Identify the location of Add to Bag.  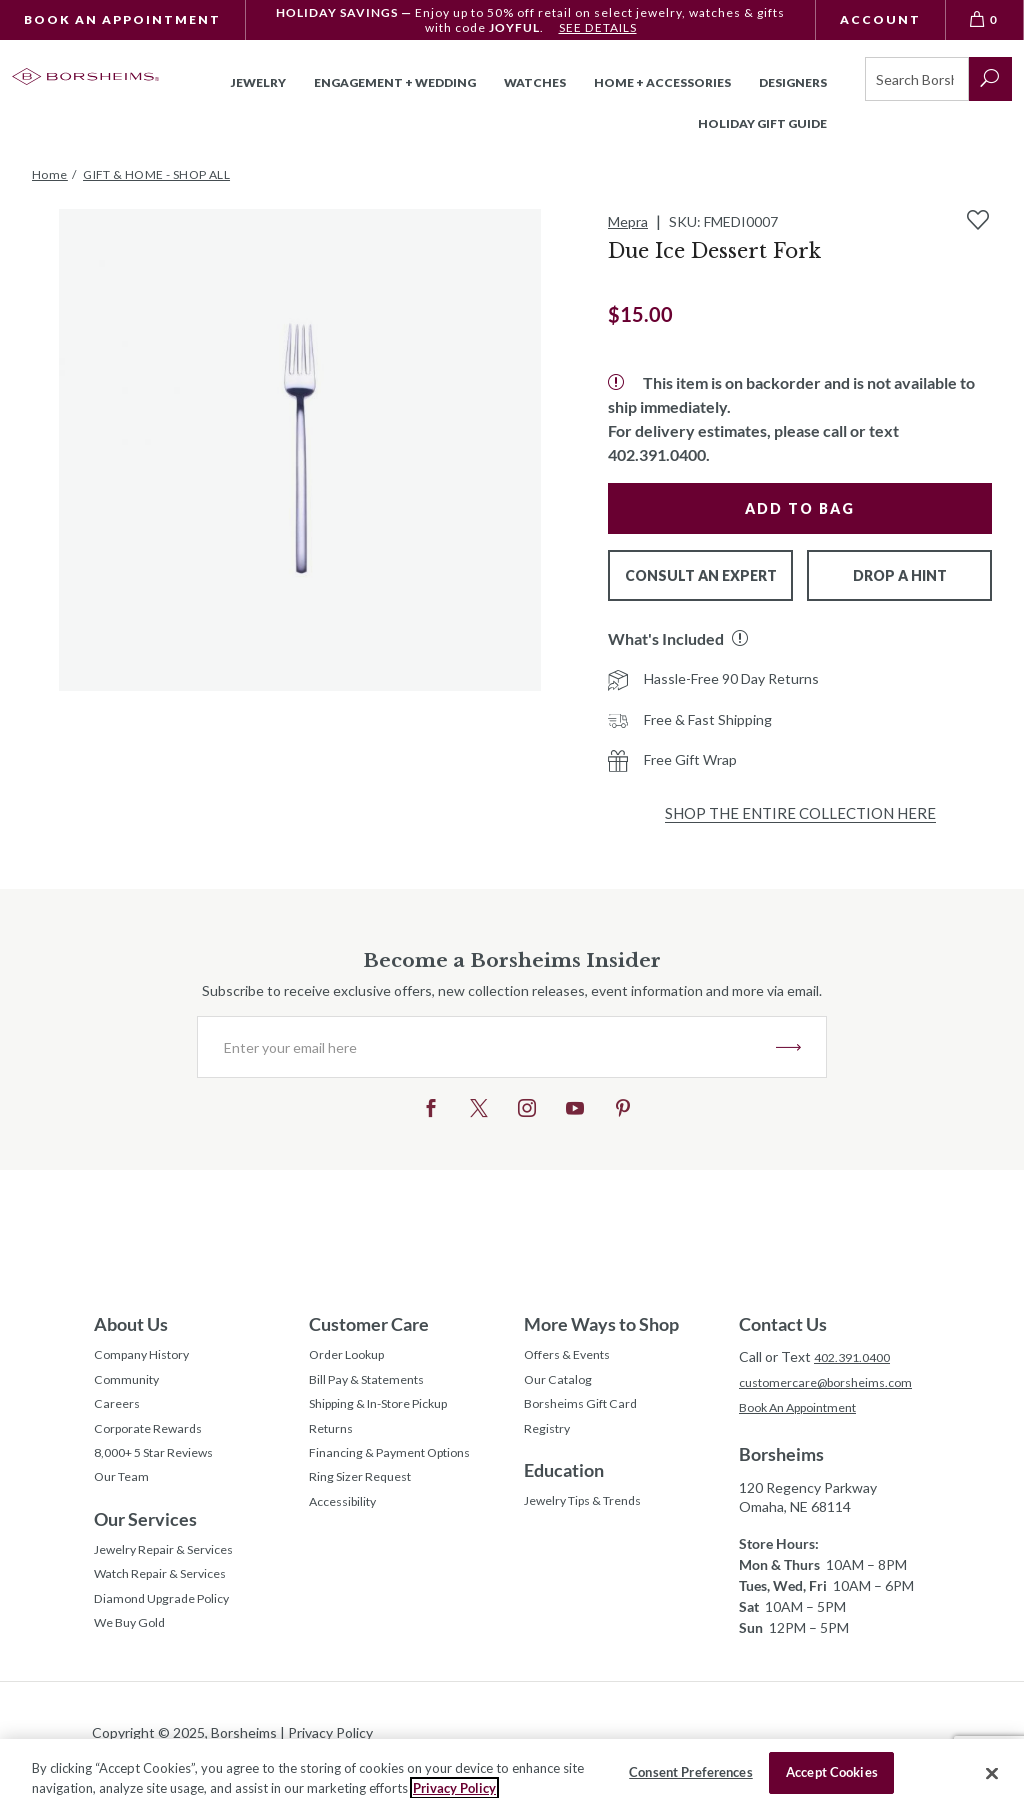
(800, 508).